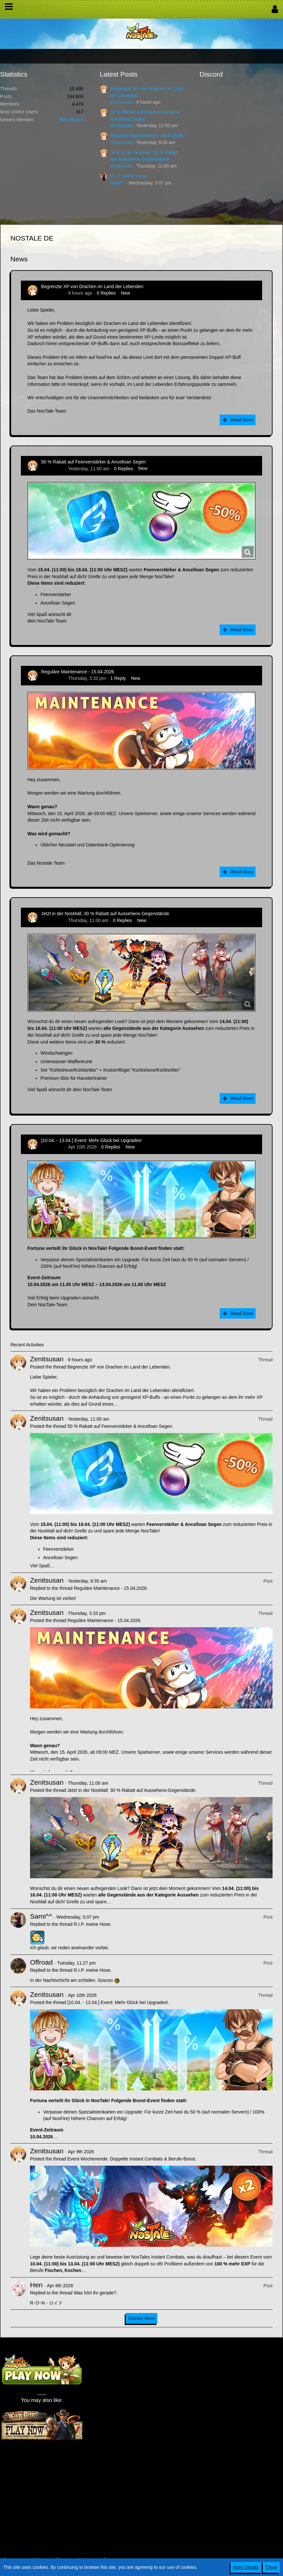 The height and width of the screenshot is (2576, 283). I want to click on More Details, so click(246, 2567).